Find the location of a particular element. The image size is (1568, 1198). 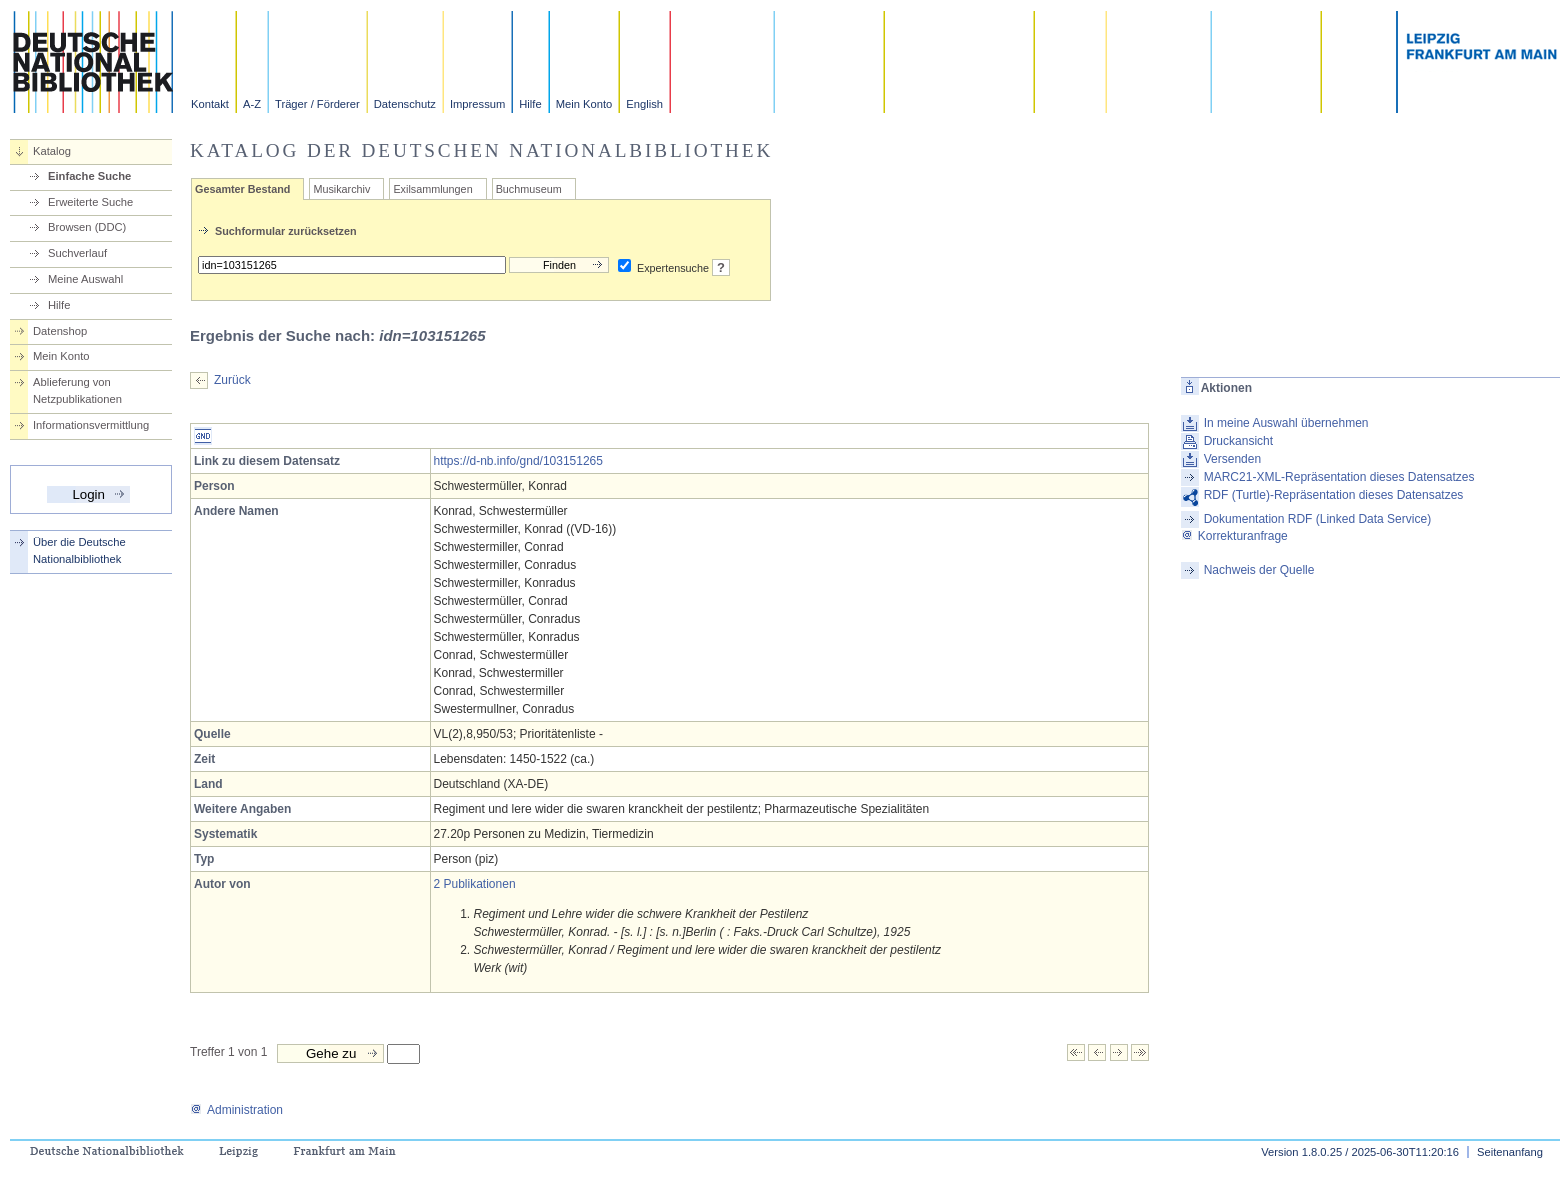

Musikarchiv is located at coordinates (341, 189).